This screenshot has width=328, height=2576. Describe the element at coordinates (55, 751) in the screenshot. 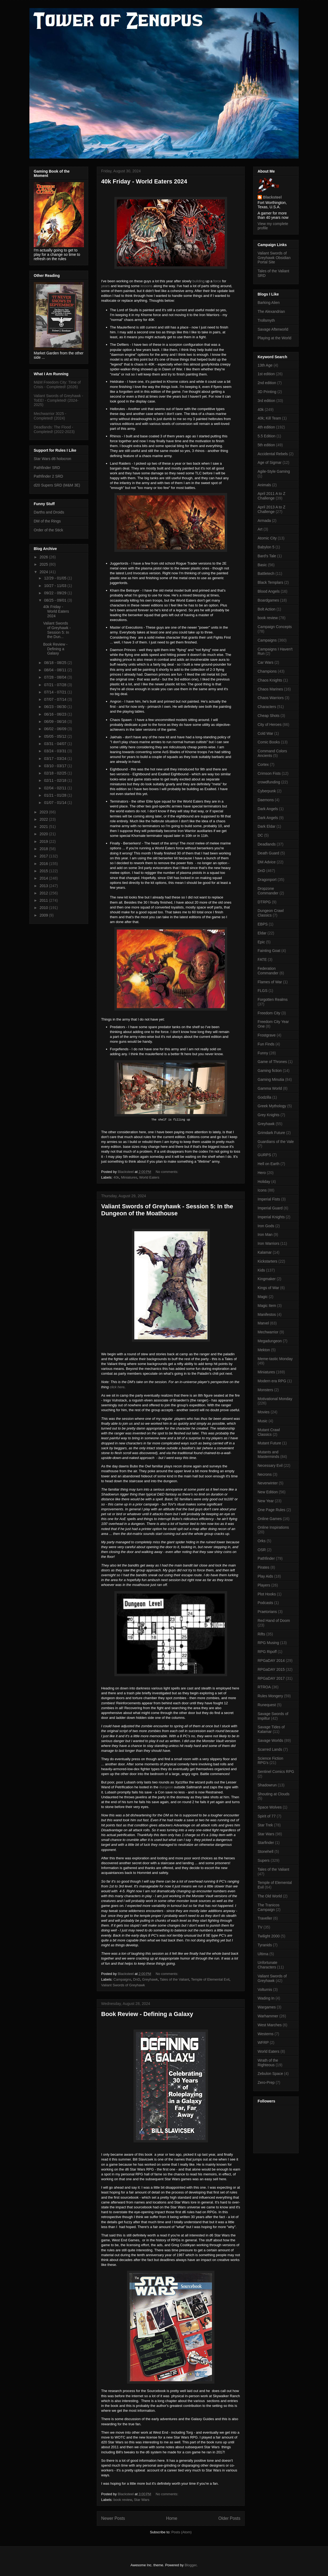

I see `03/24 - 03/31` at that location.